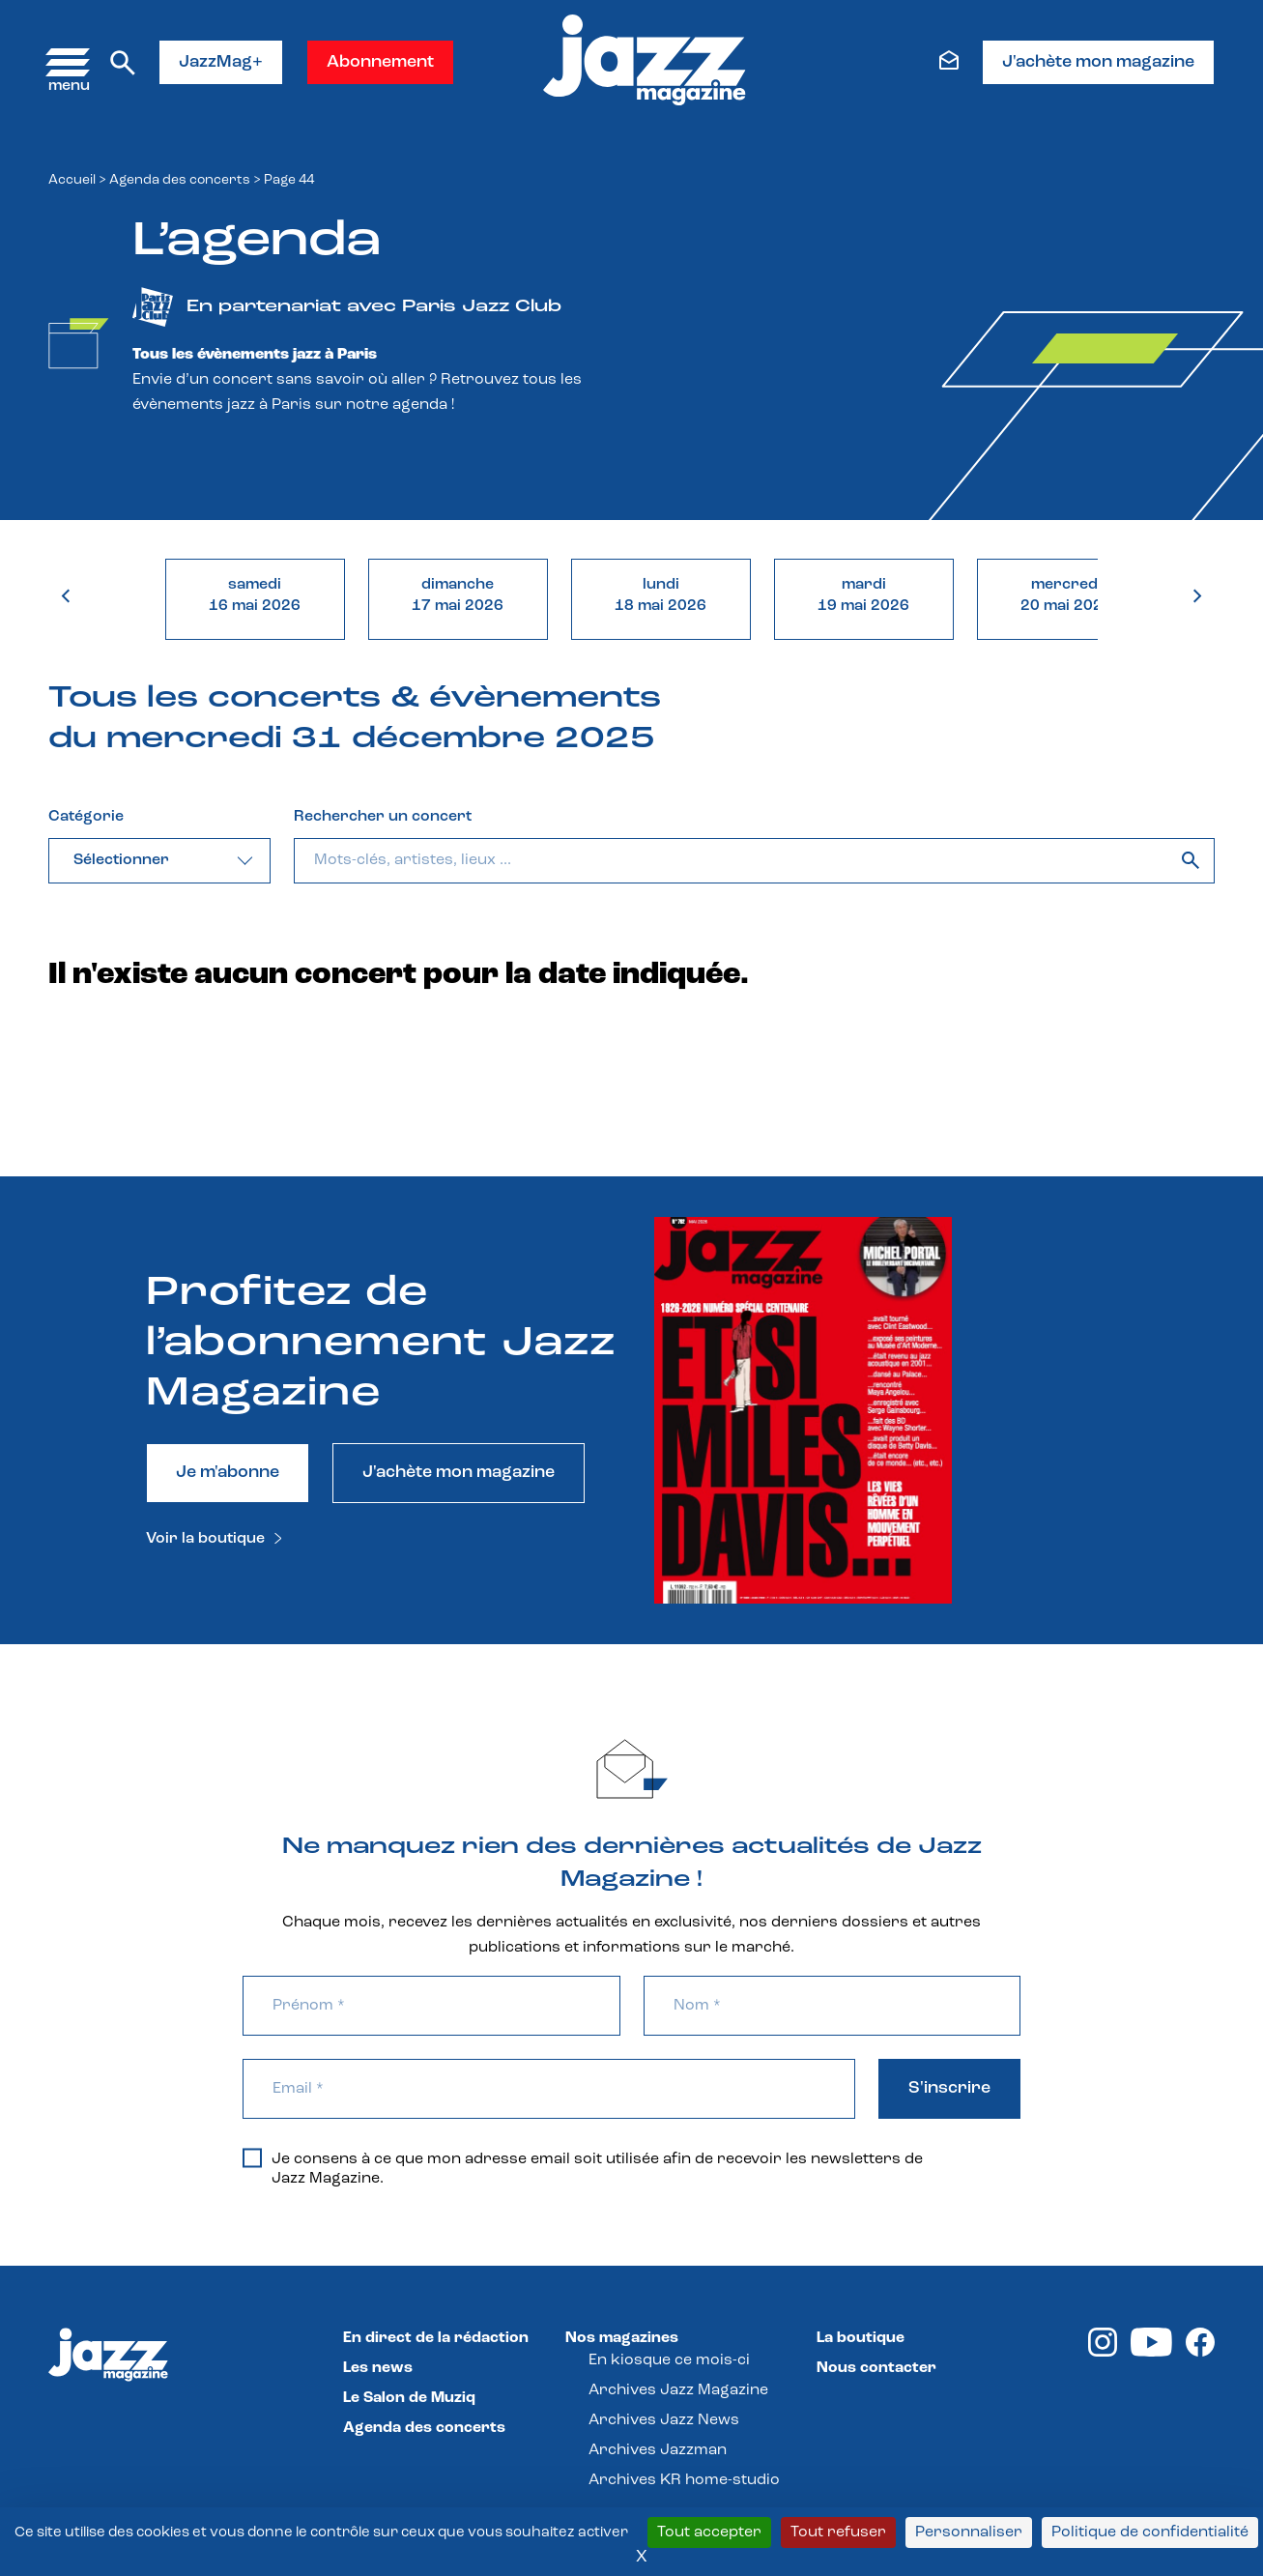 The image size is (1263, 2576). Describe the element at coordinates (1150, 2532) in the screenshot. I see `Politique de confidentialité [link]` at that location.